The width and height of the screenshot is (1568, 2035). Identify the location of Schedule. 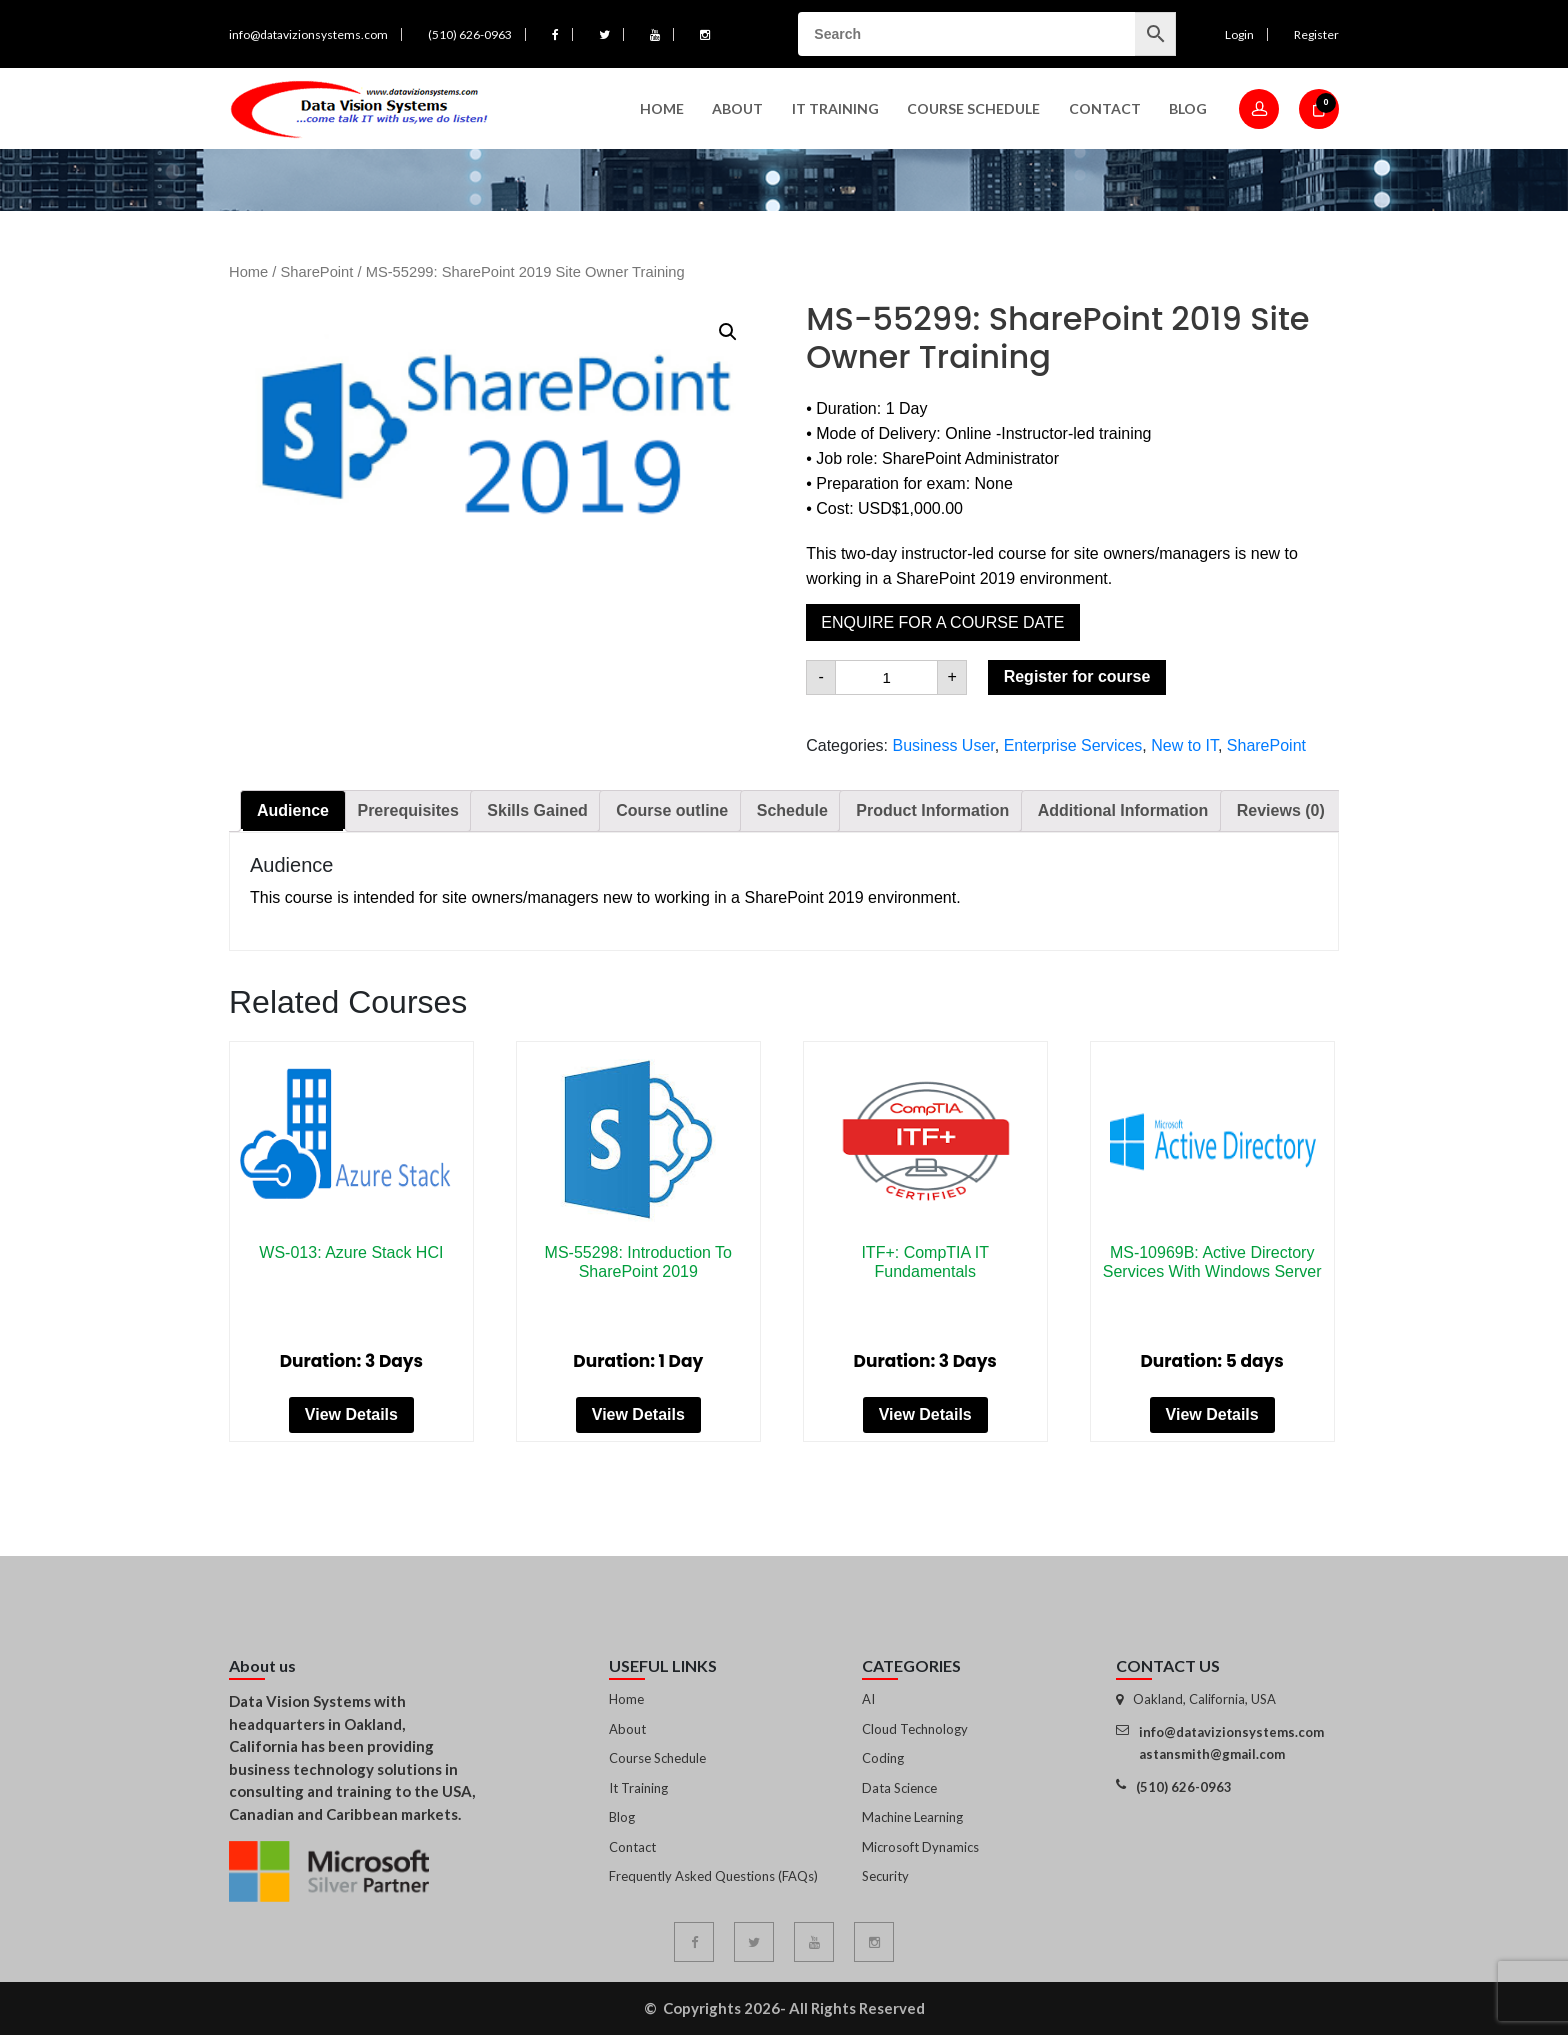
(792, 810).